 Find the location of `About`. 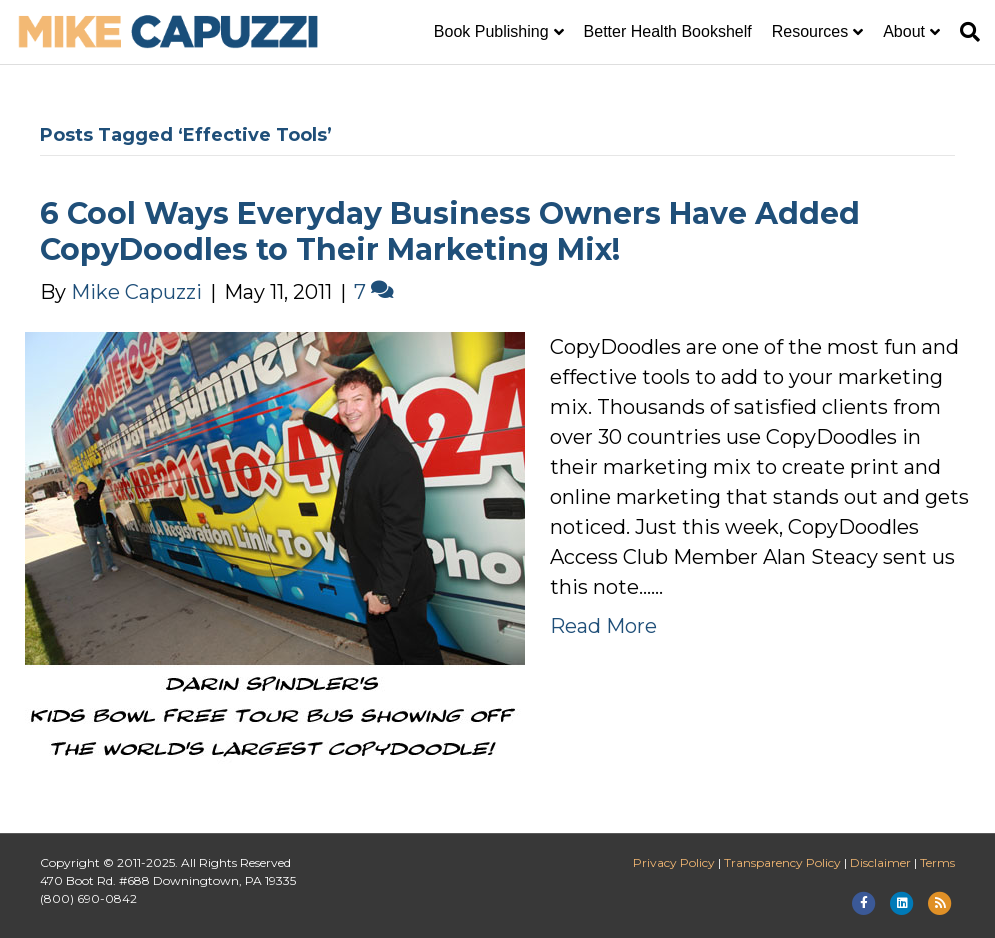

About is located at coordinates (904, 31).